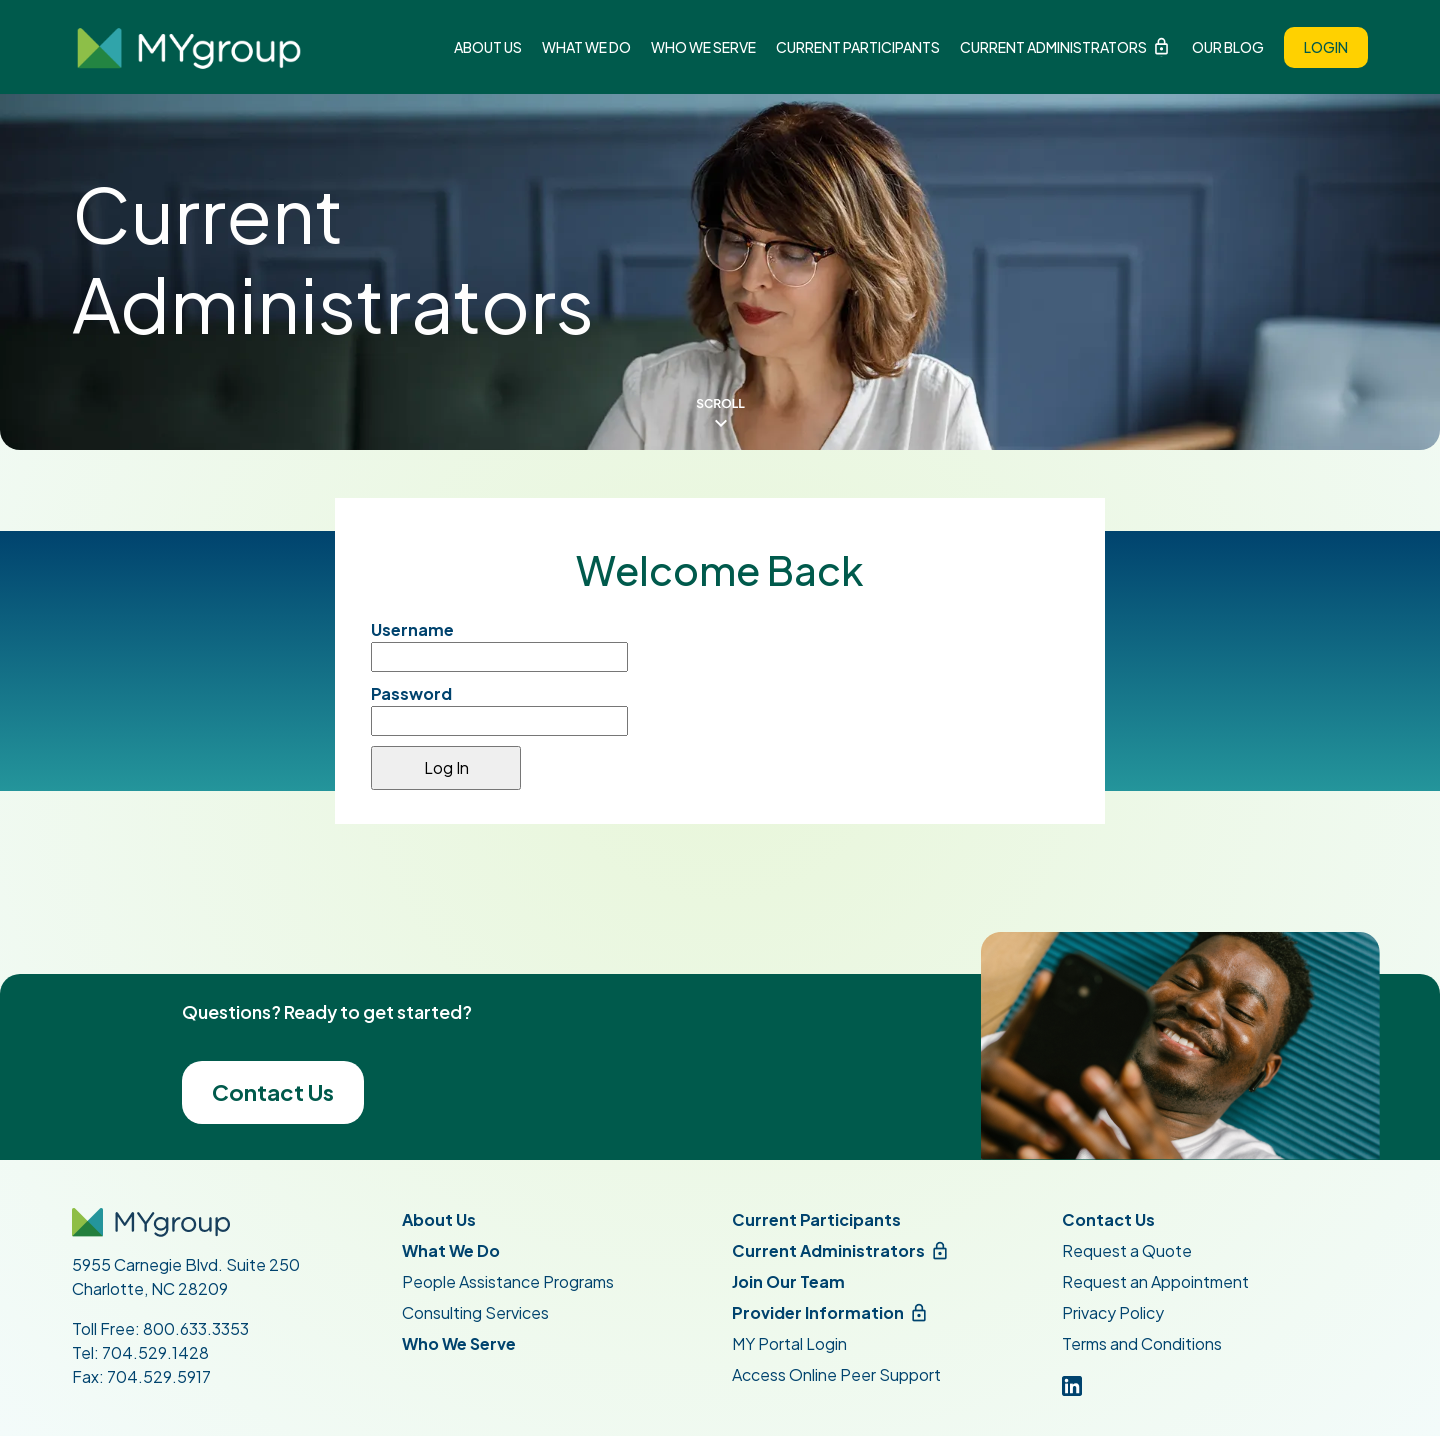  What do you see at coordinates (858, 47) in the screenshot?
I see `Current Participants` at bounding box center [858, 47].